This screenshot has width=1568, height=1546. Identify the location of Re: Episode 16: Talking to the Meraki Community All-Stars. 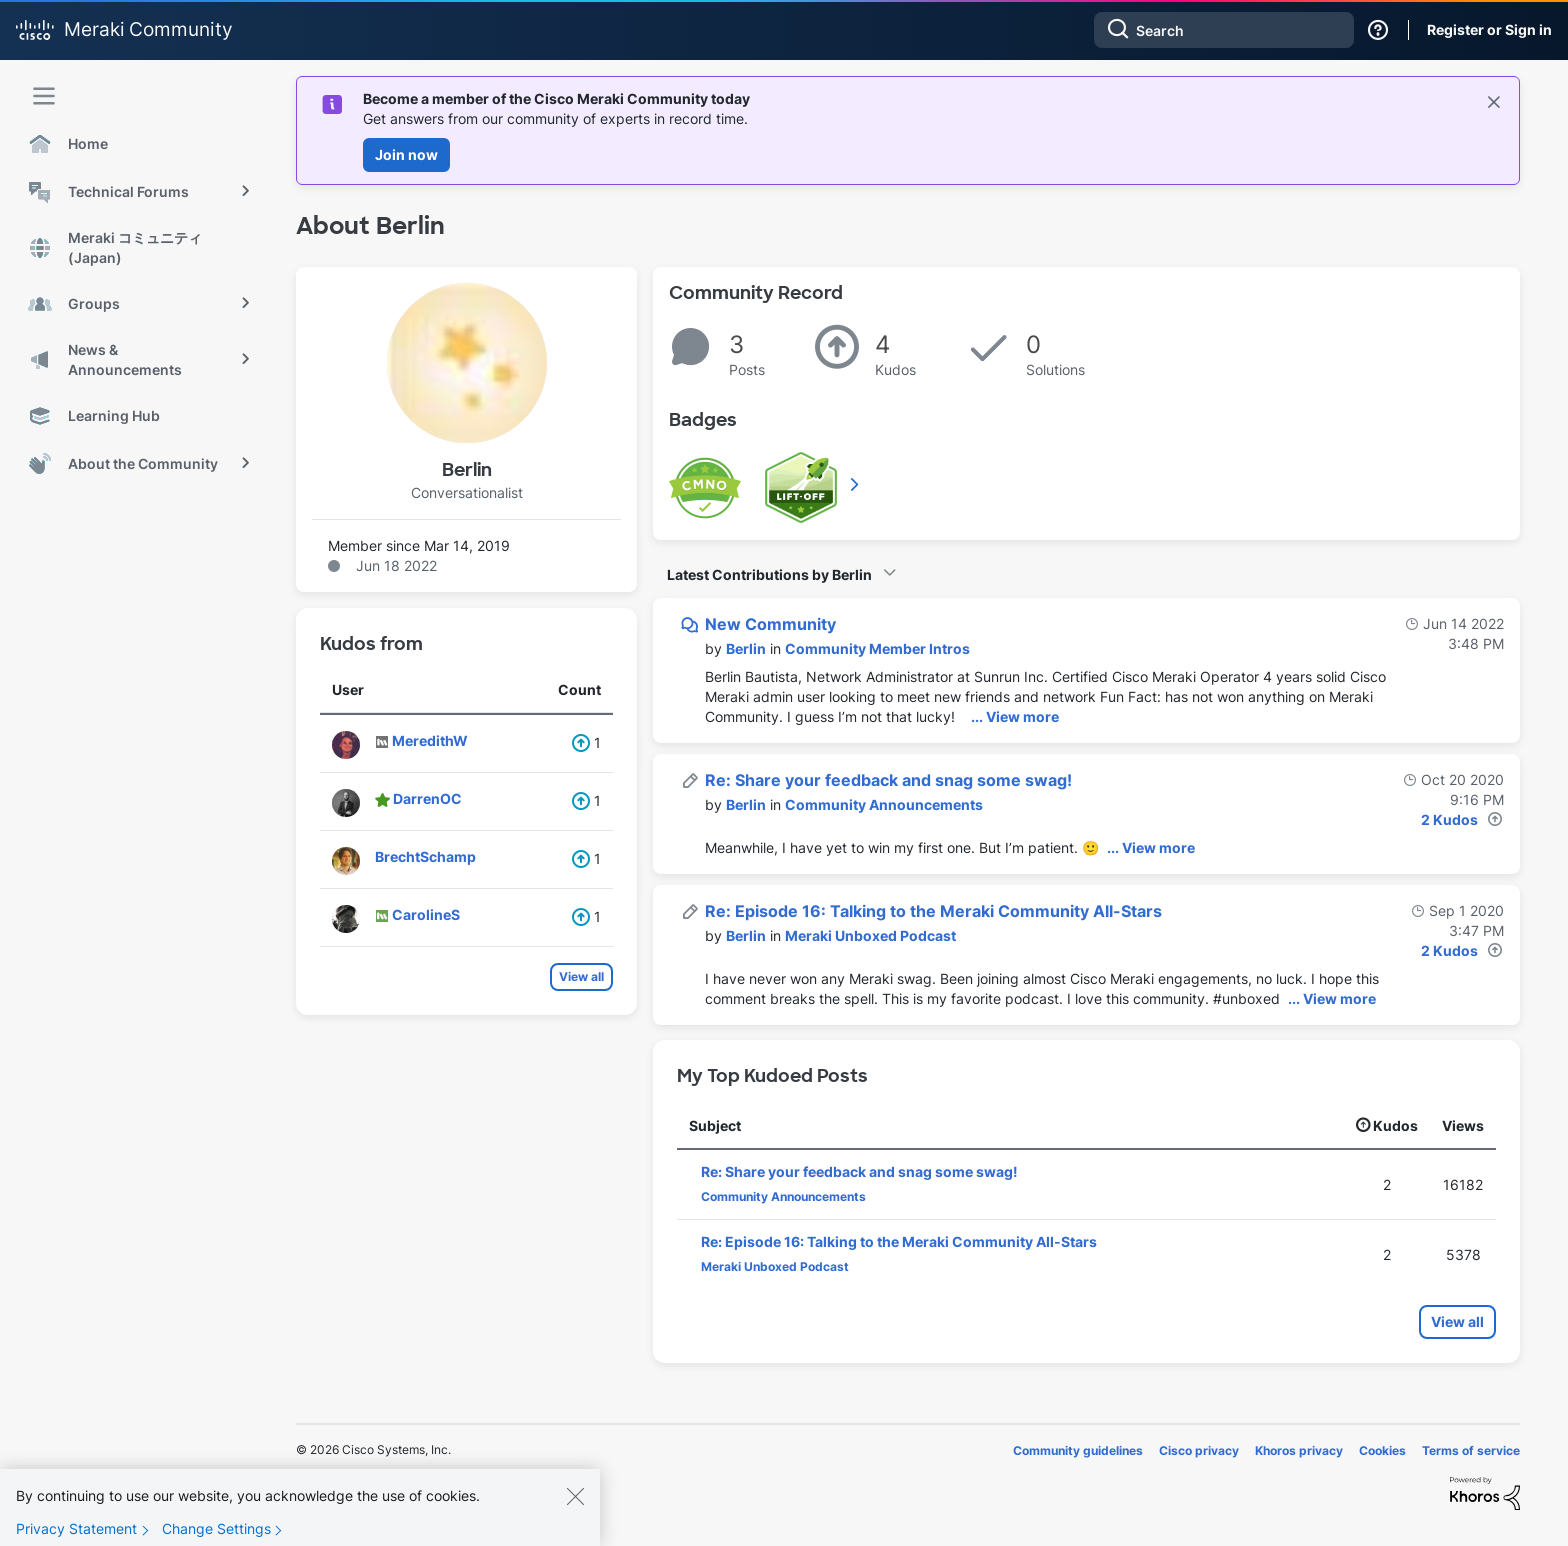
(933, 911).